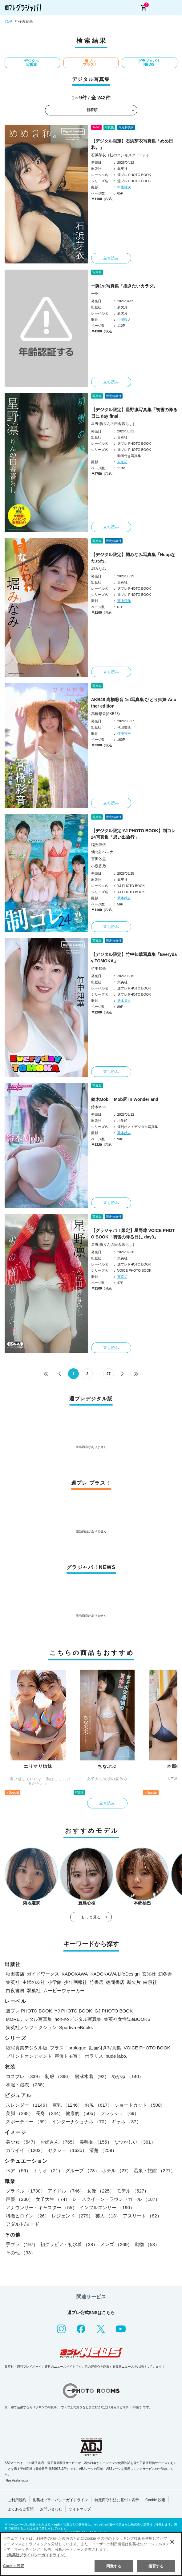  I want to click on 同意する, so click(113, 2566).